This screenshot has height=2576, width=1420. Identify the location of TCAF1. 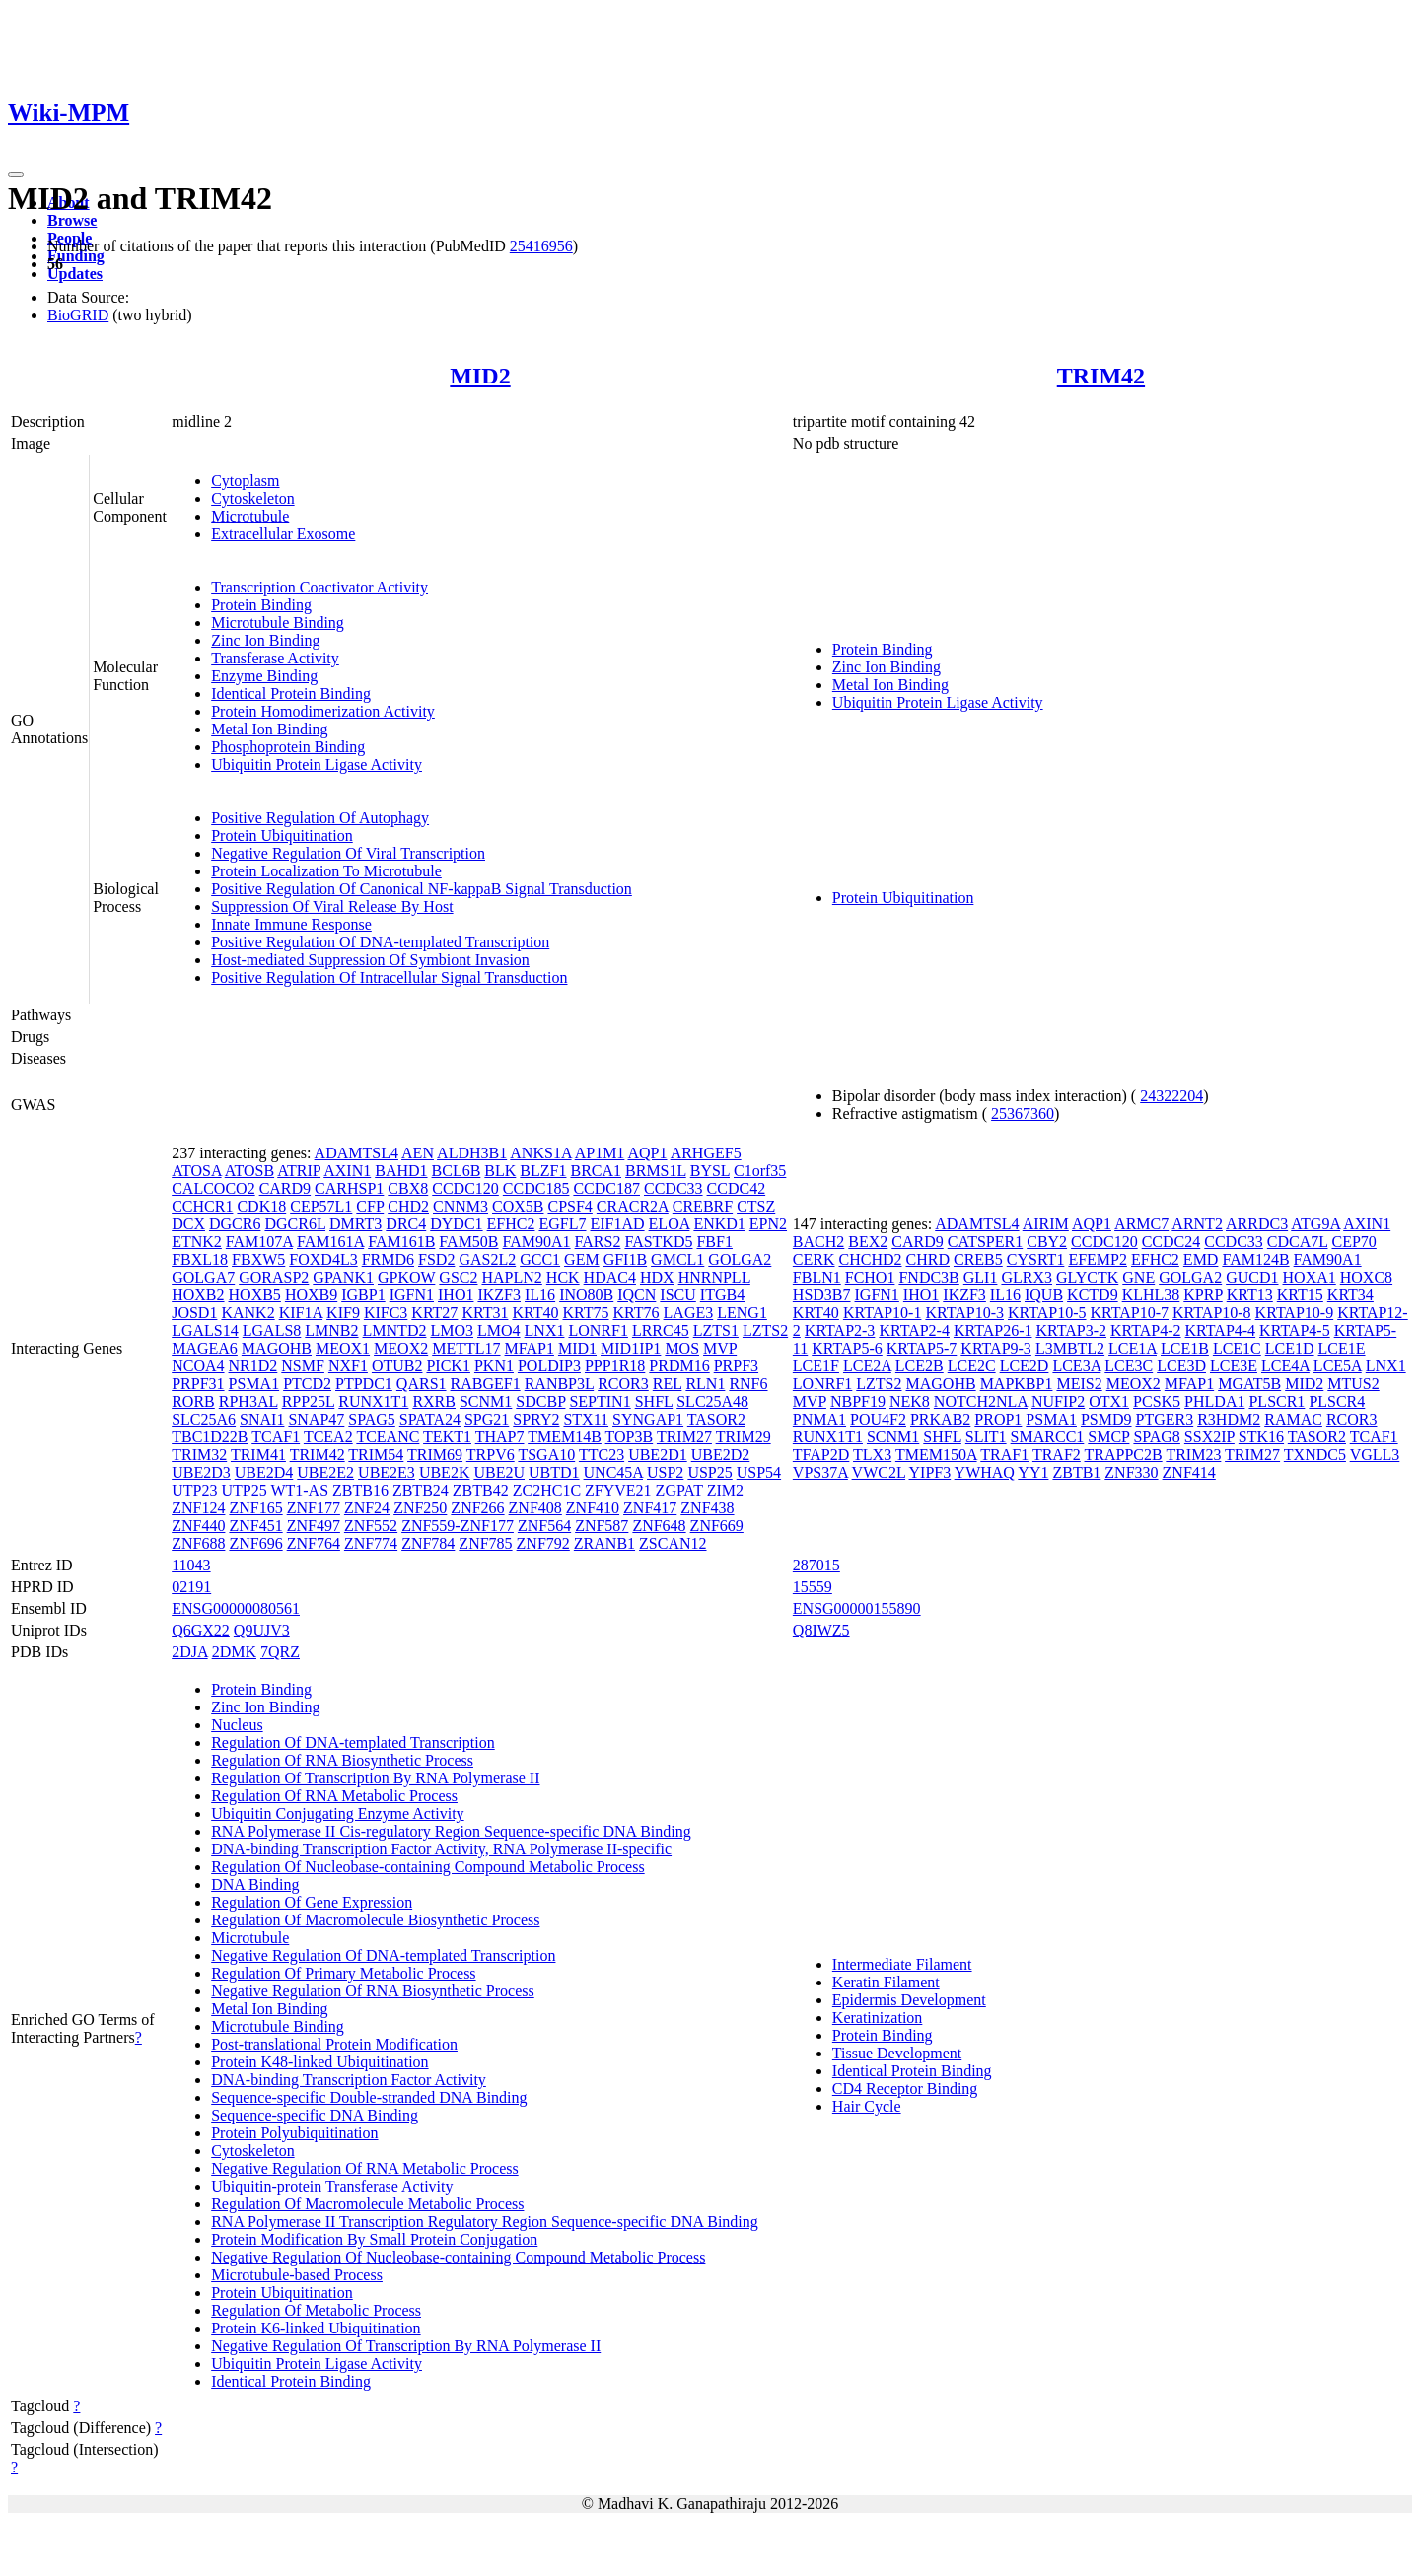
(275, 1436).